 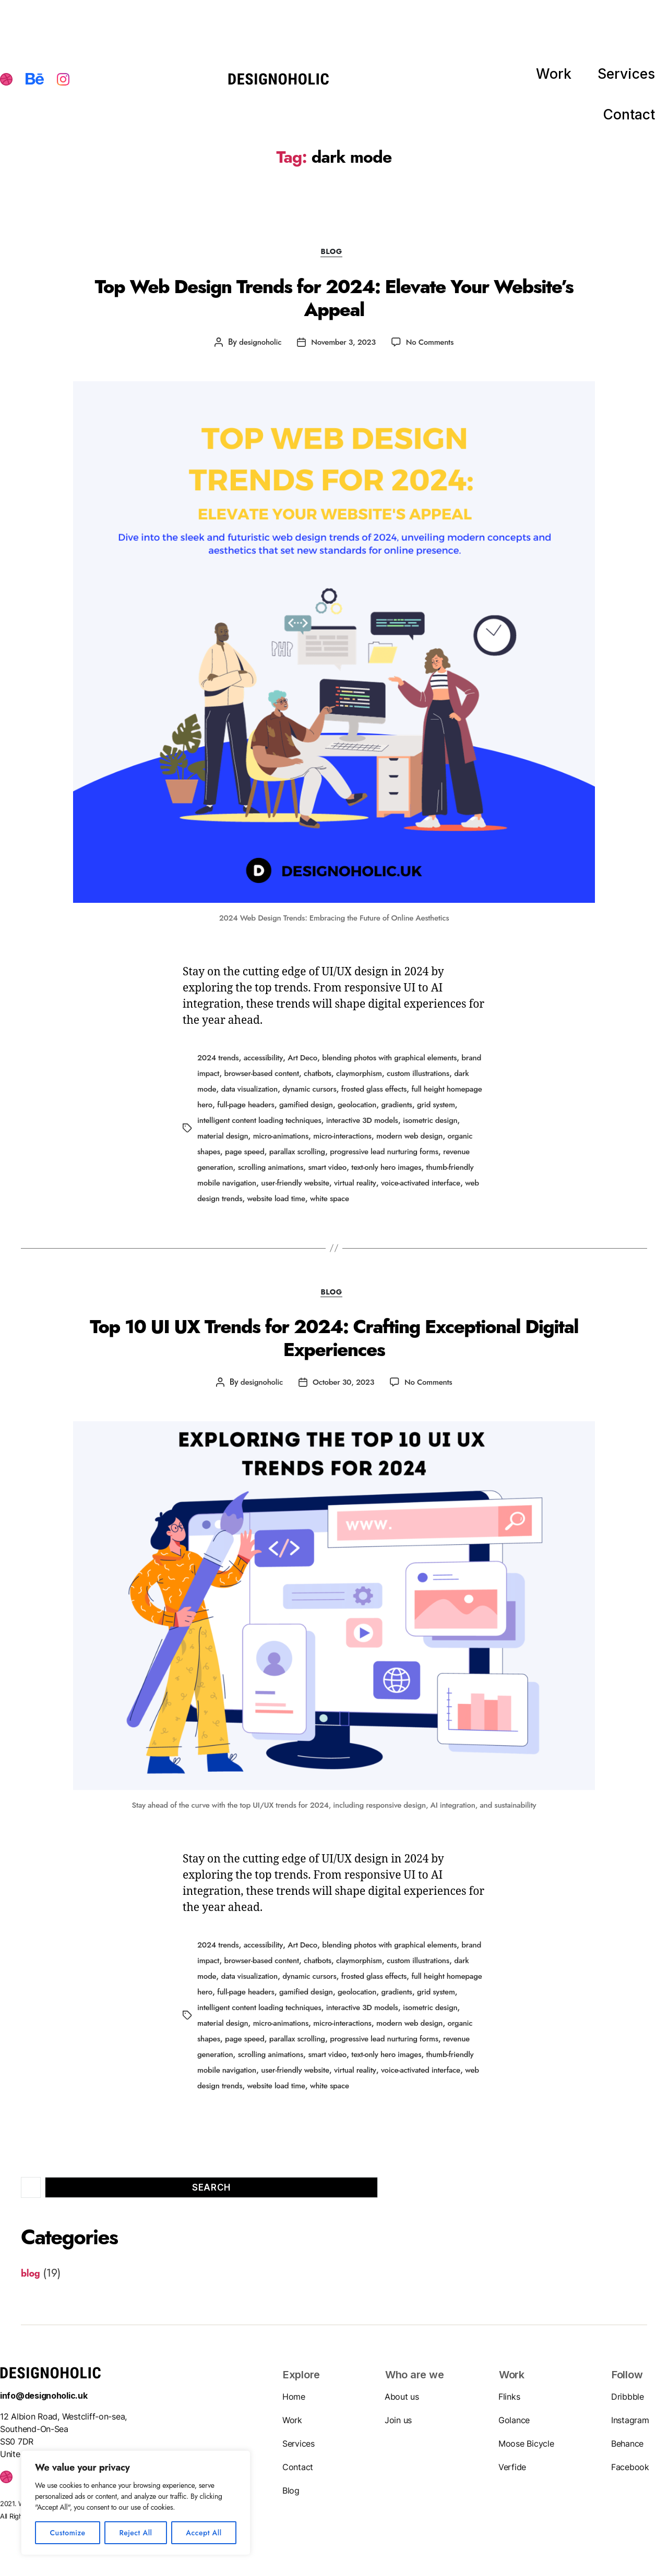 What do you see at coordinates (407, 1141) in the screenshot?
I see `parallax scrolling` at bounding box center [407, 1141].